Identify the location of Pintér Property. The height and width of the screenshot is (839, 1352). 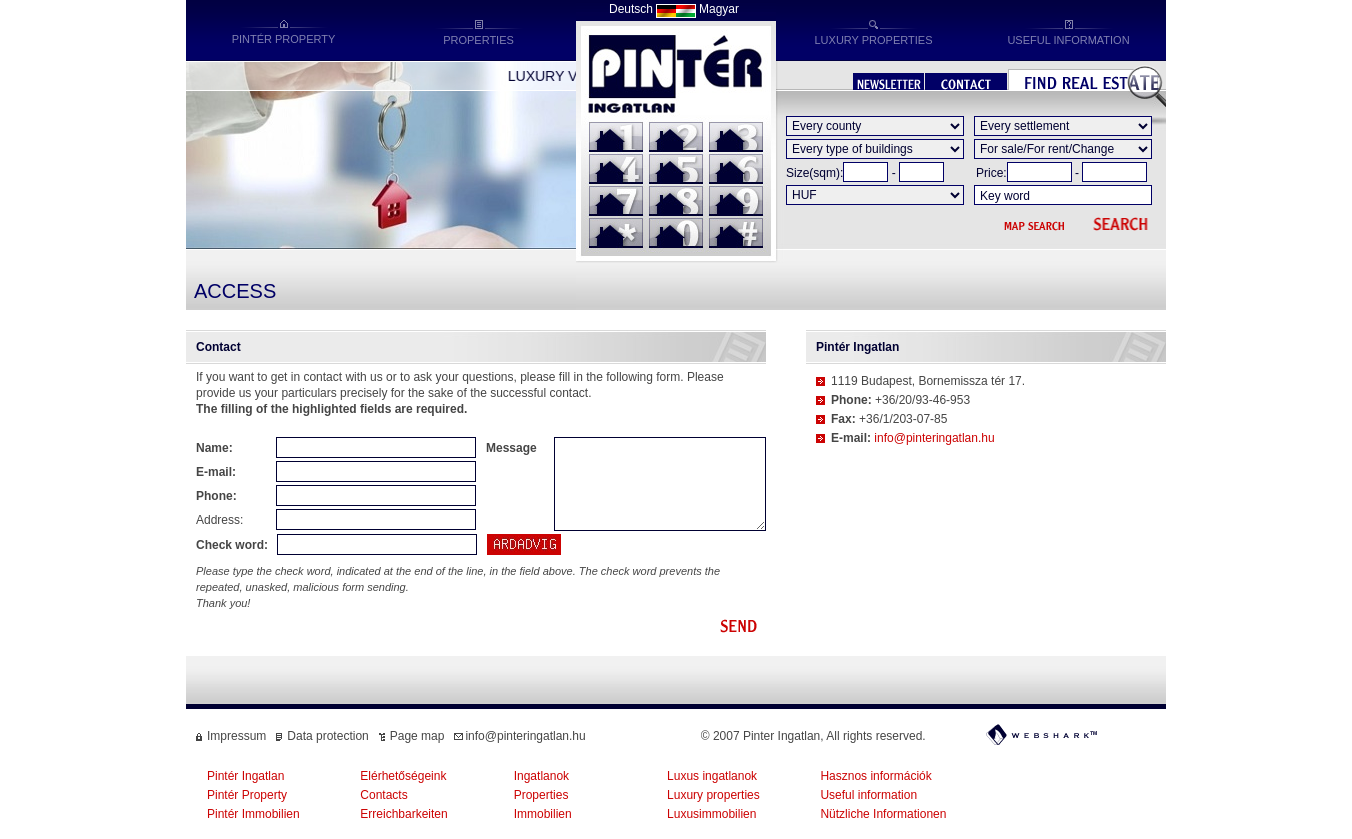
(247, 795).